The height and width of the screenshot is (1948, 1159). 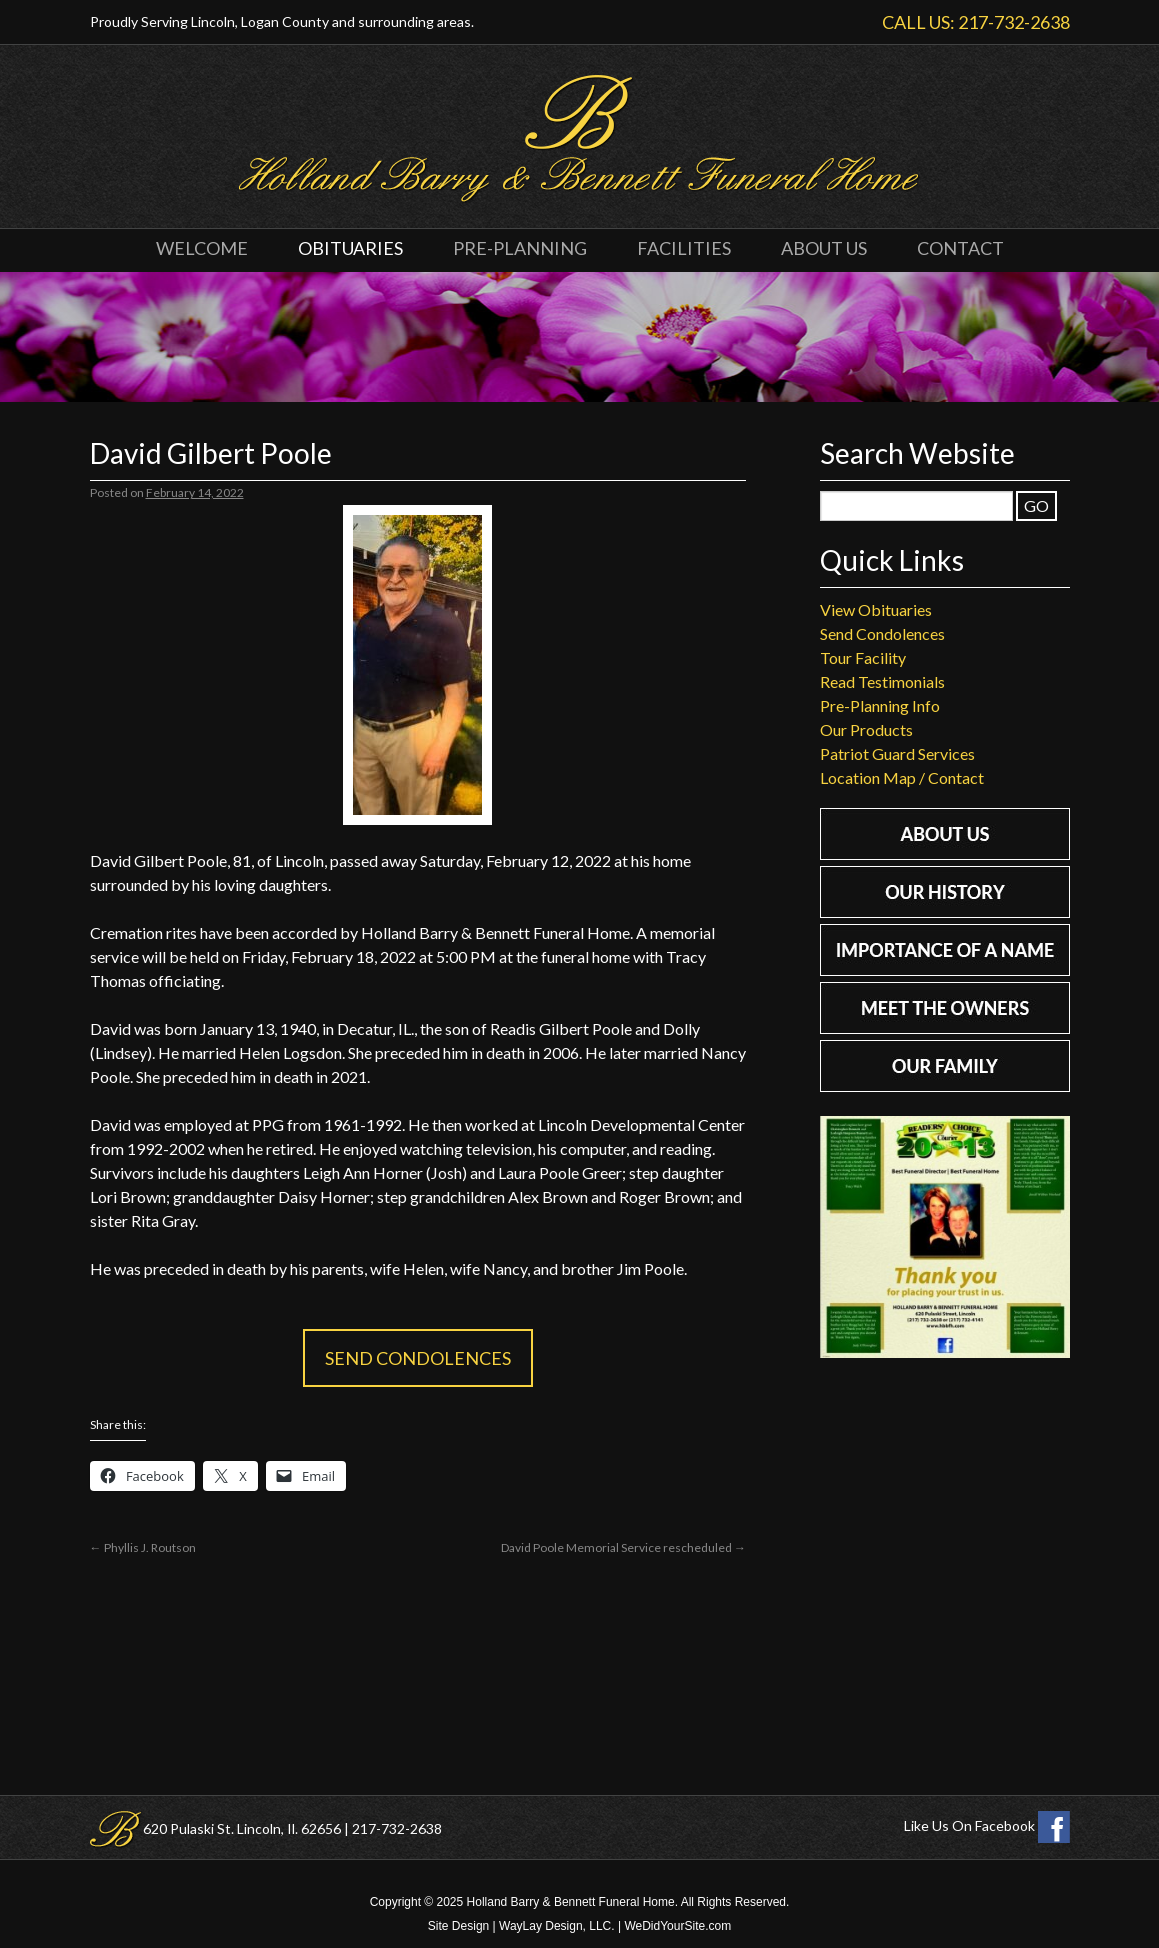 What do you see at coordinates (143, 1547) in the screenshot?
I see `Phyllis J. Routson` at bounding box center [143, 1547].